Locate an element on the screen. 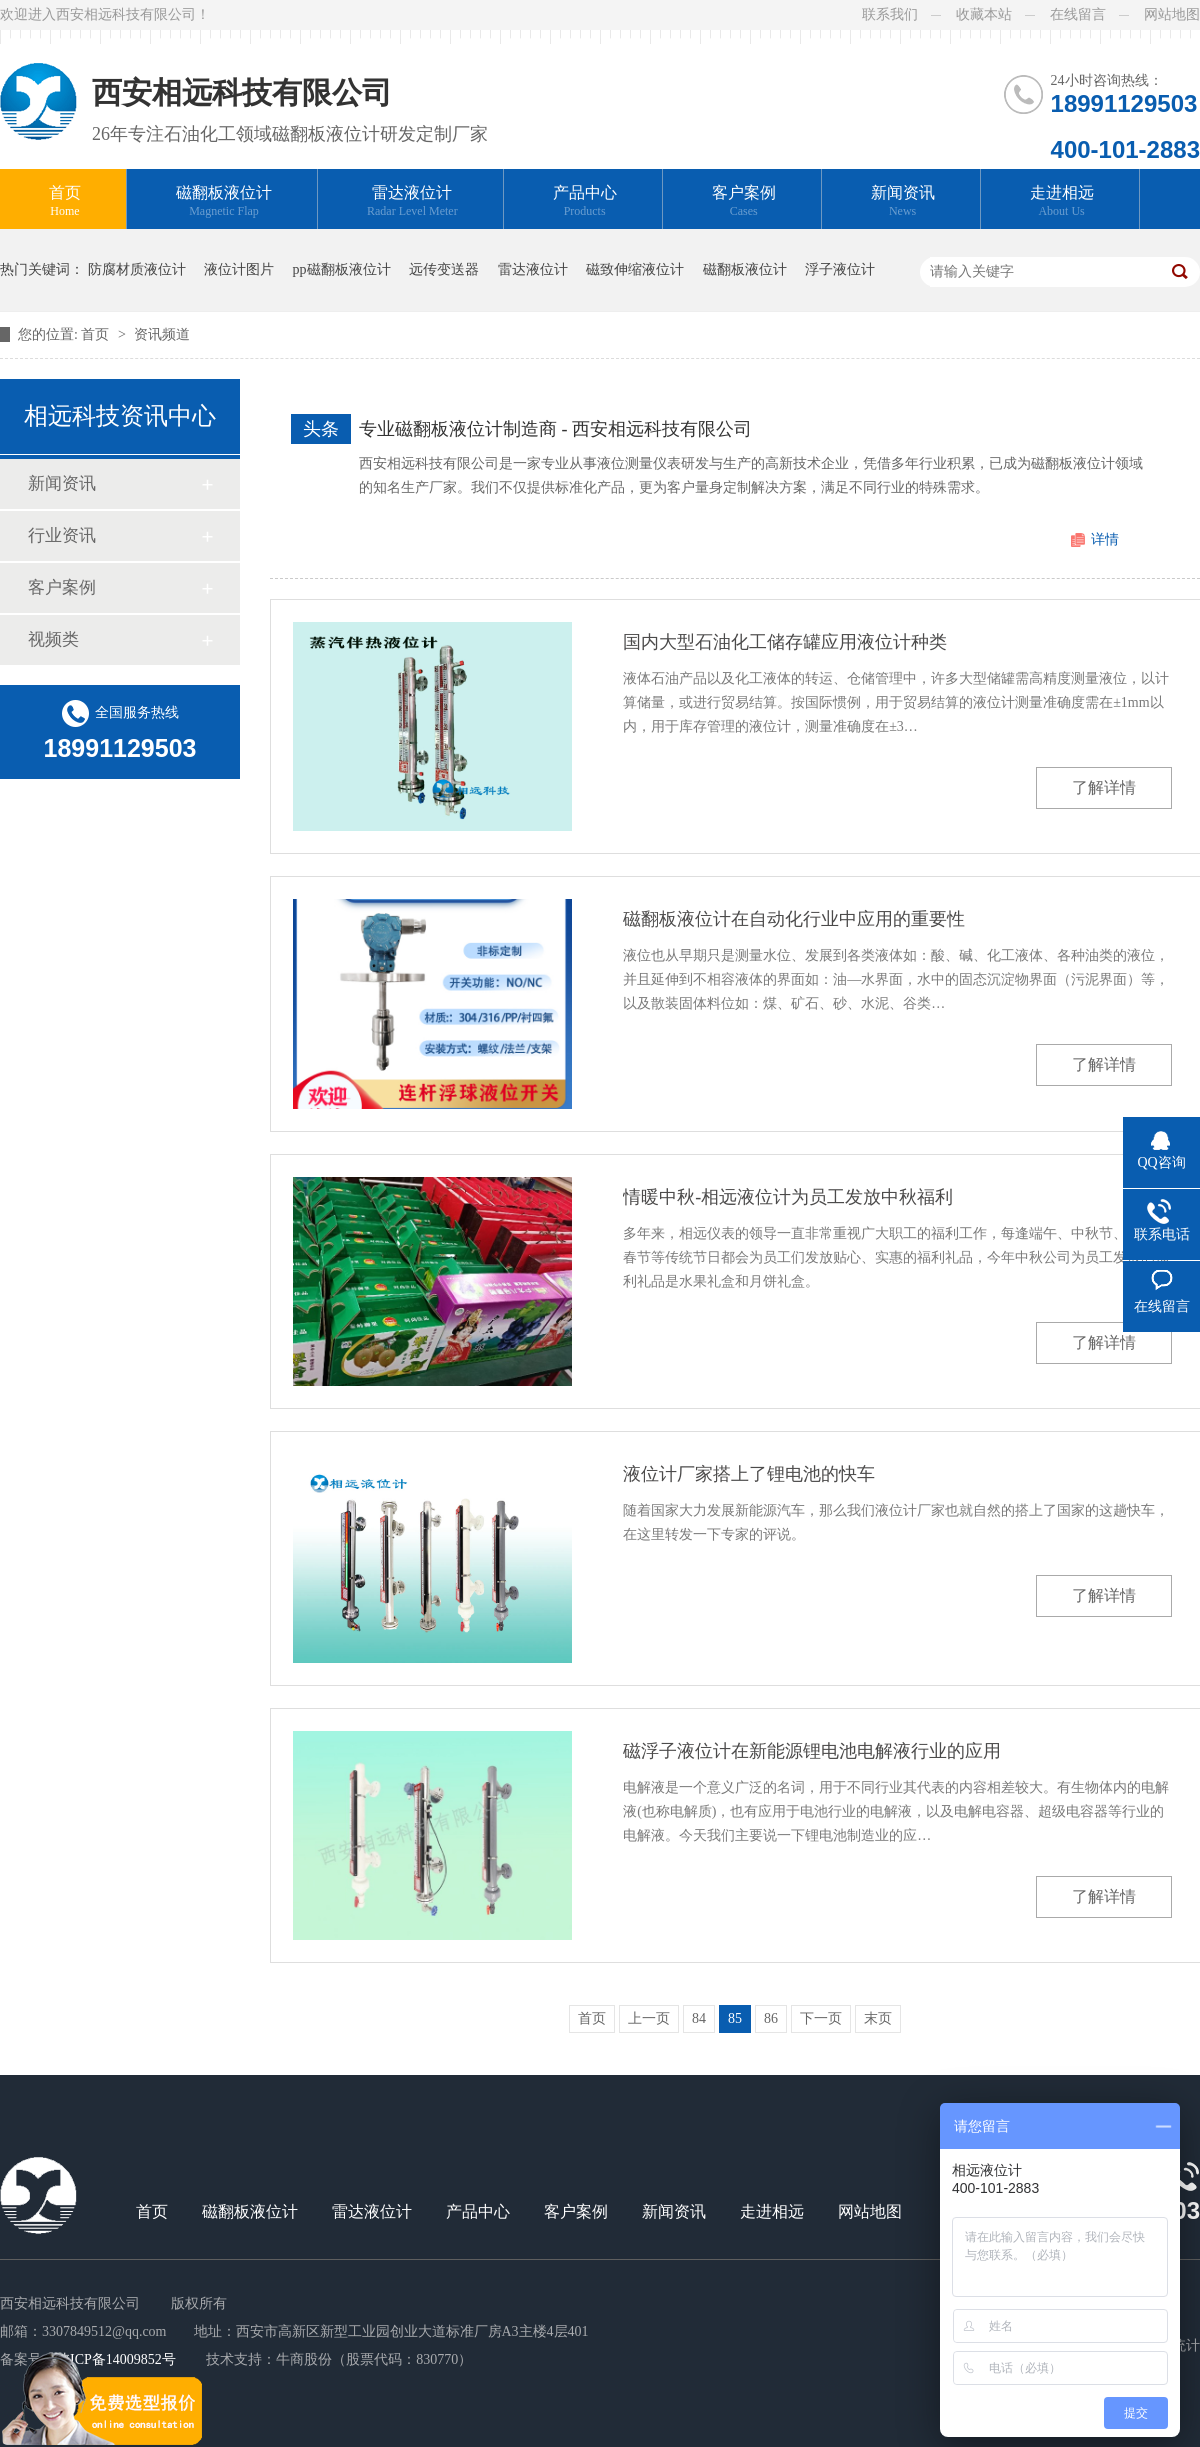  磁致伸缩液位计 is located at coordinates (635, 269).